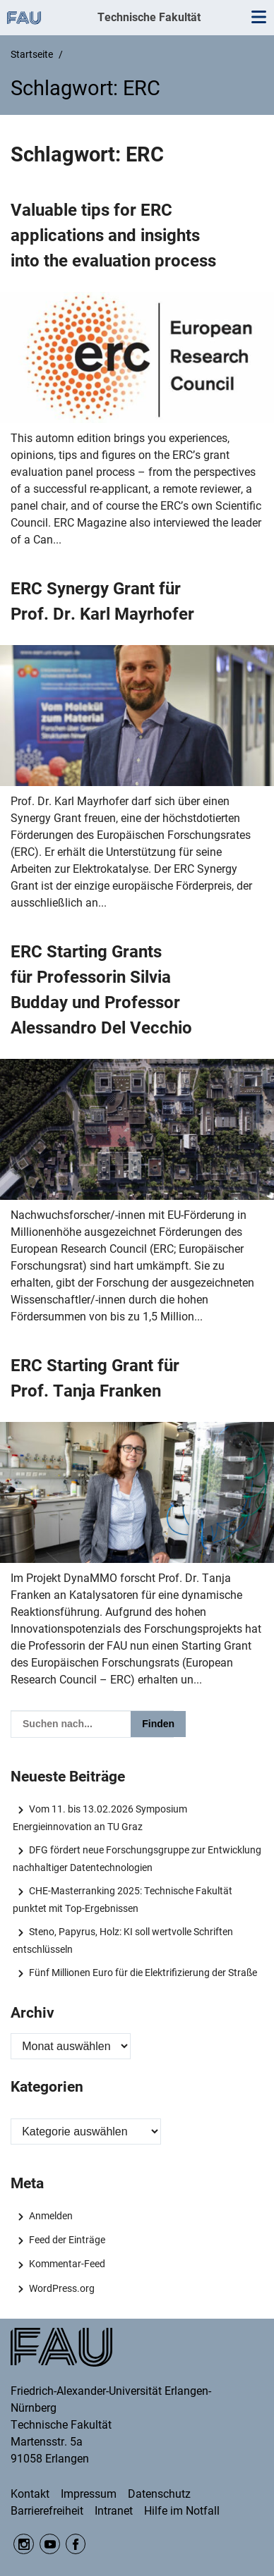  Describe the element at coordinates (67, 2263) in the screenshot. I see `Kommentar-Feed` at that location.